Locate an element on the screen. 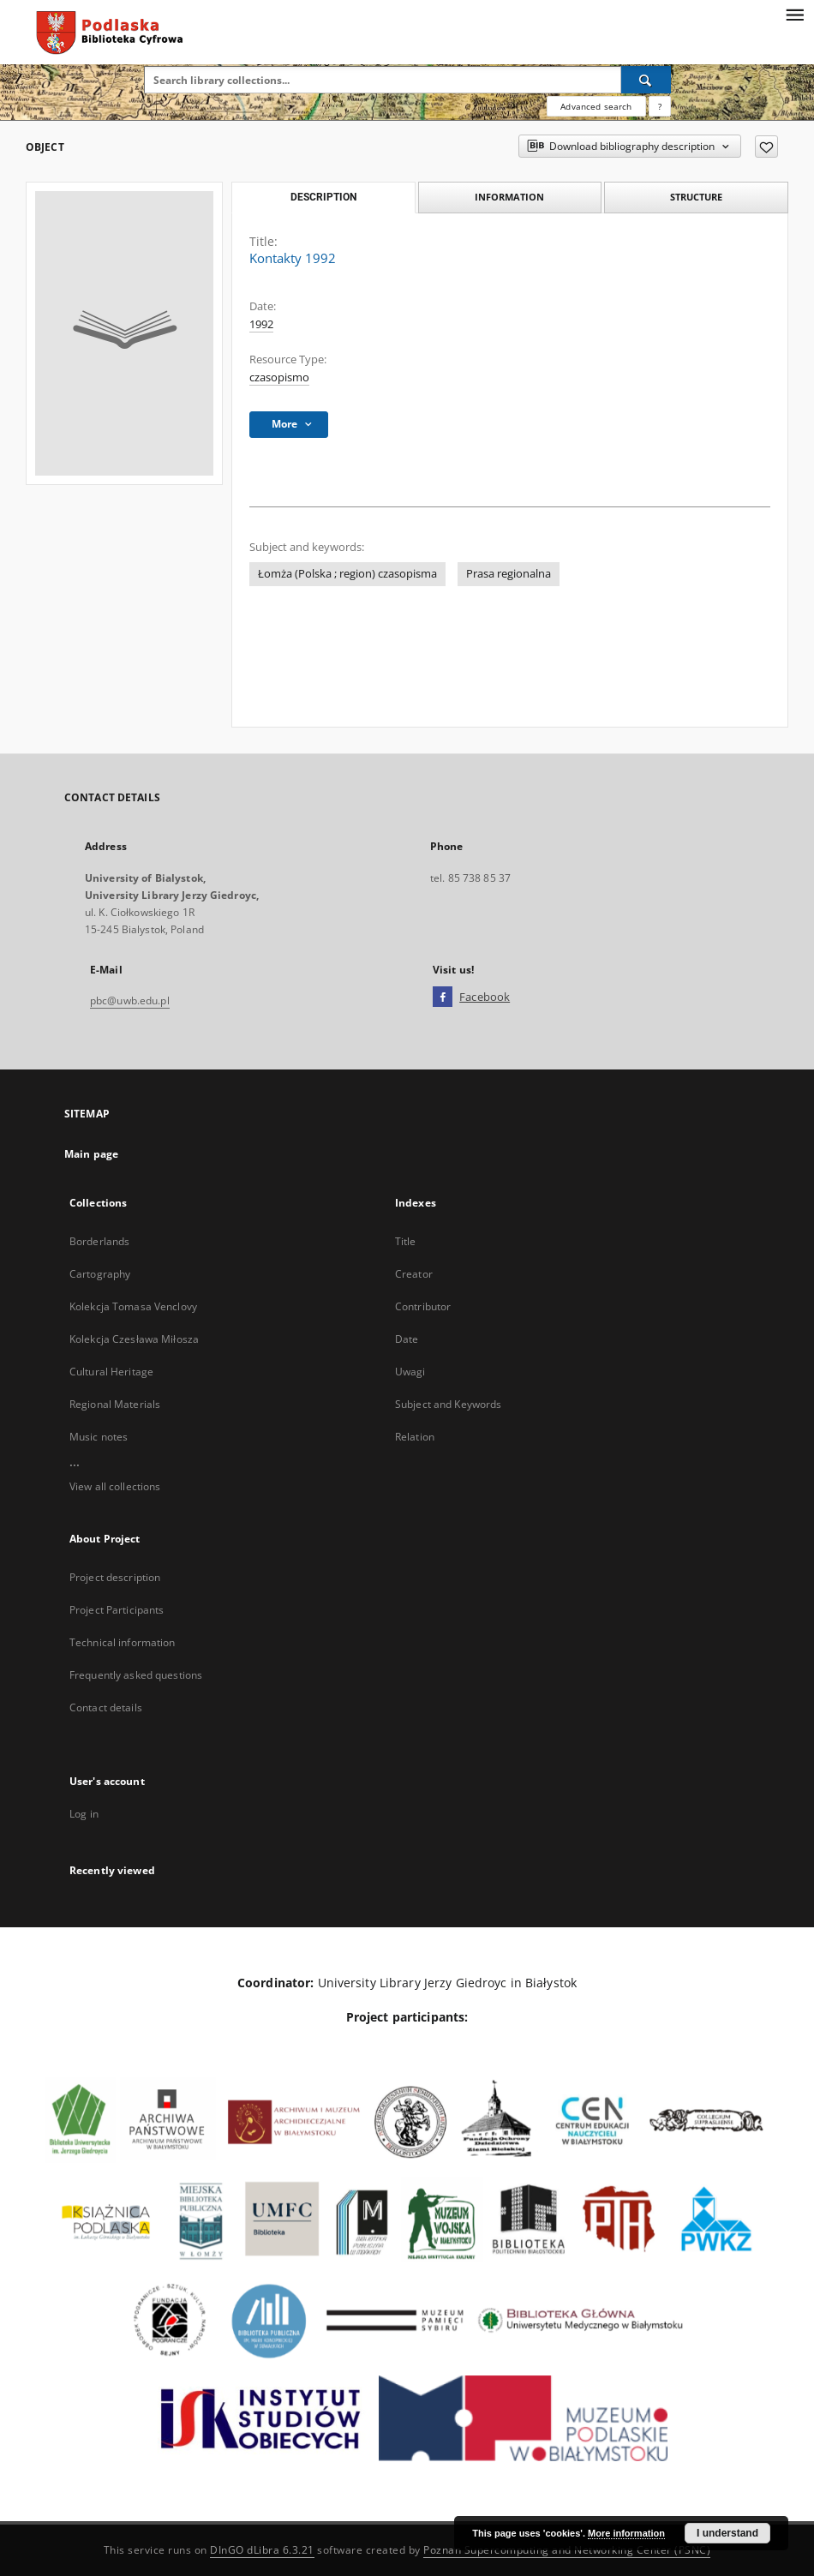 Image resolution: width=814 pixels, height=2576 pixels. [Facebook] is located at coordinates (442, 997).